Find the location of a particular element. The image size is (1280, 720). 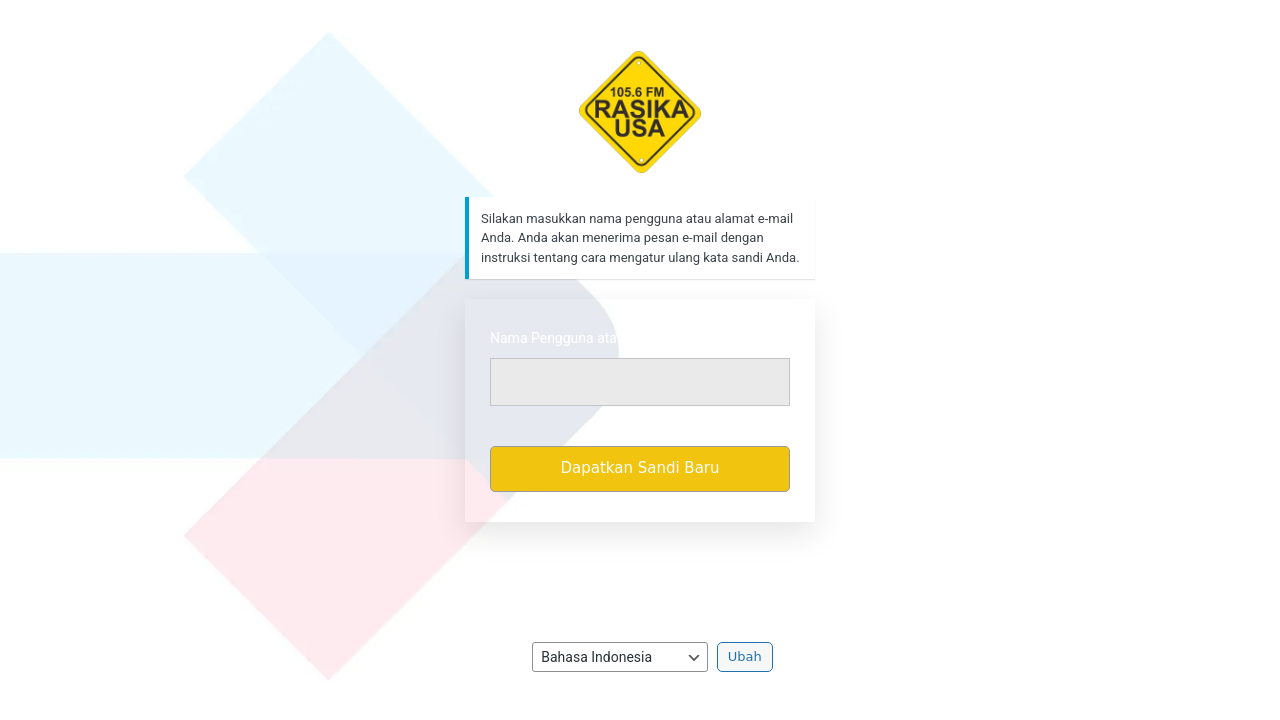

https://rasikafm.com is located at coordinates (640, 112).